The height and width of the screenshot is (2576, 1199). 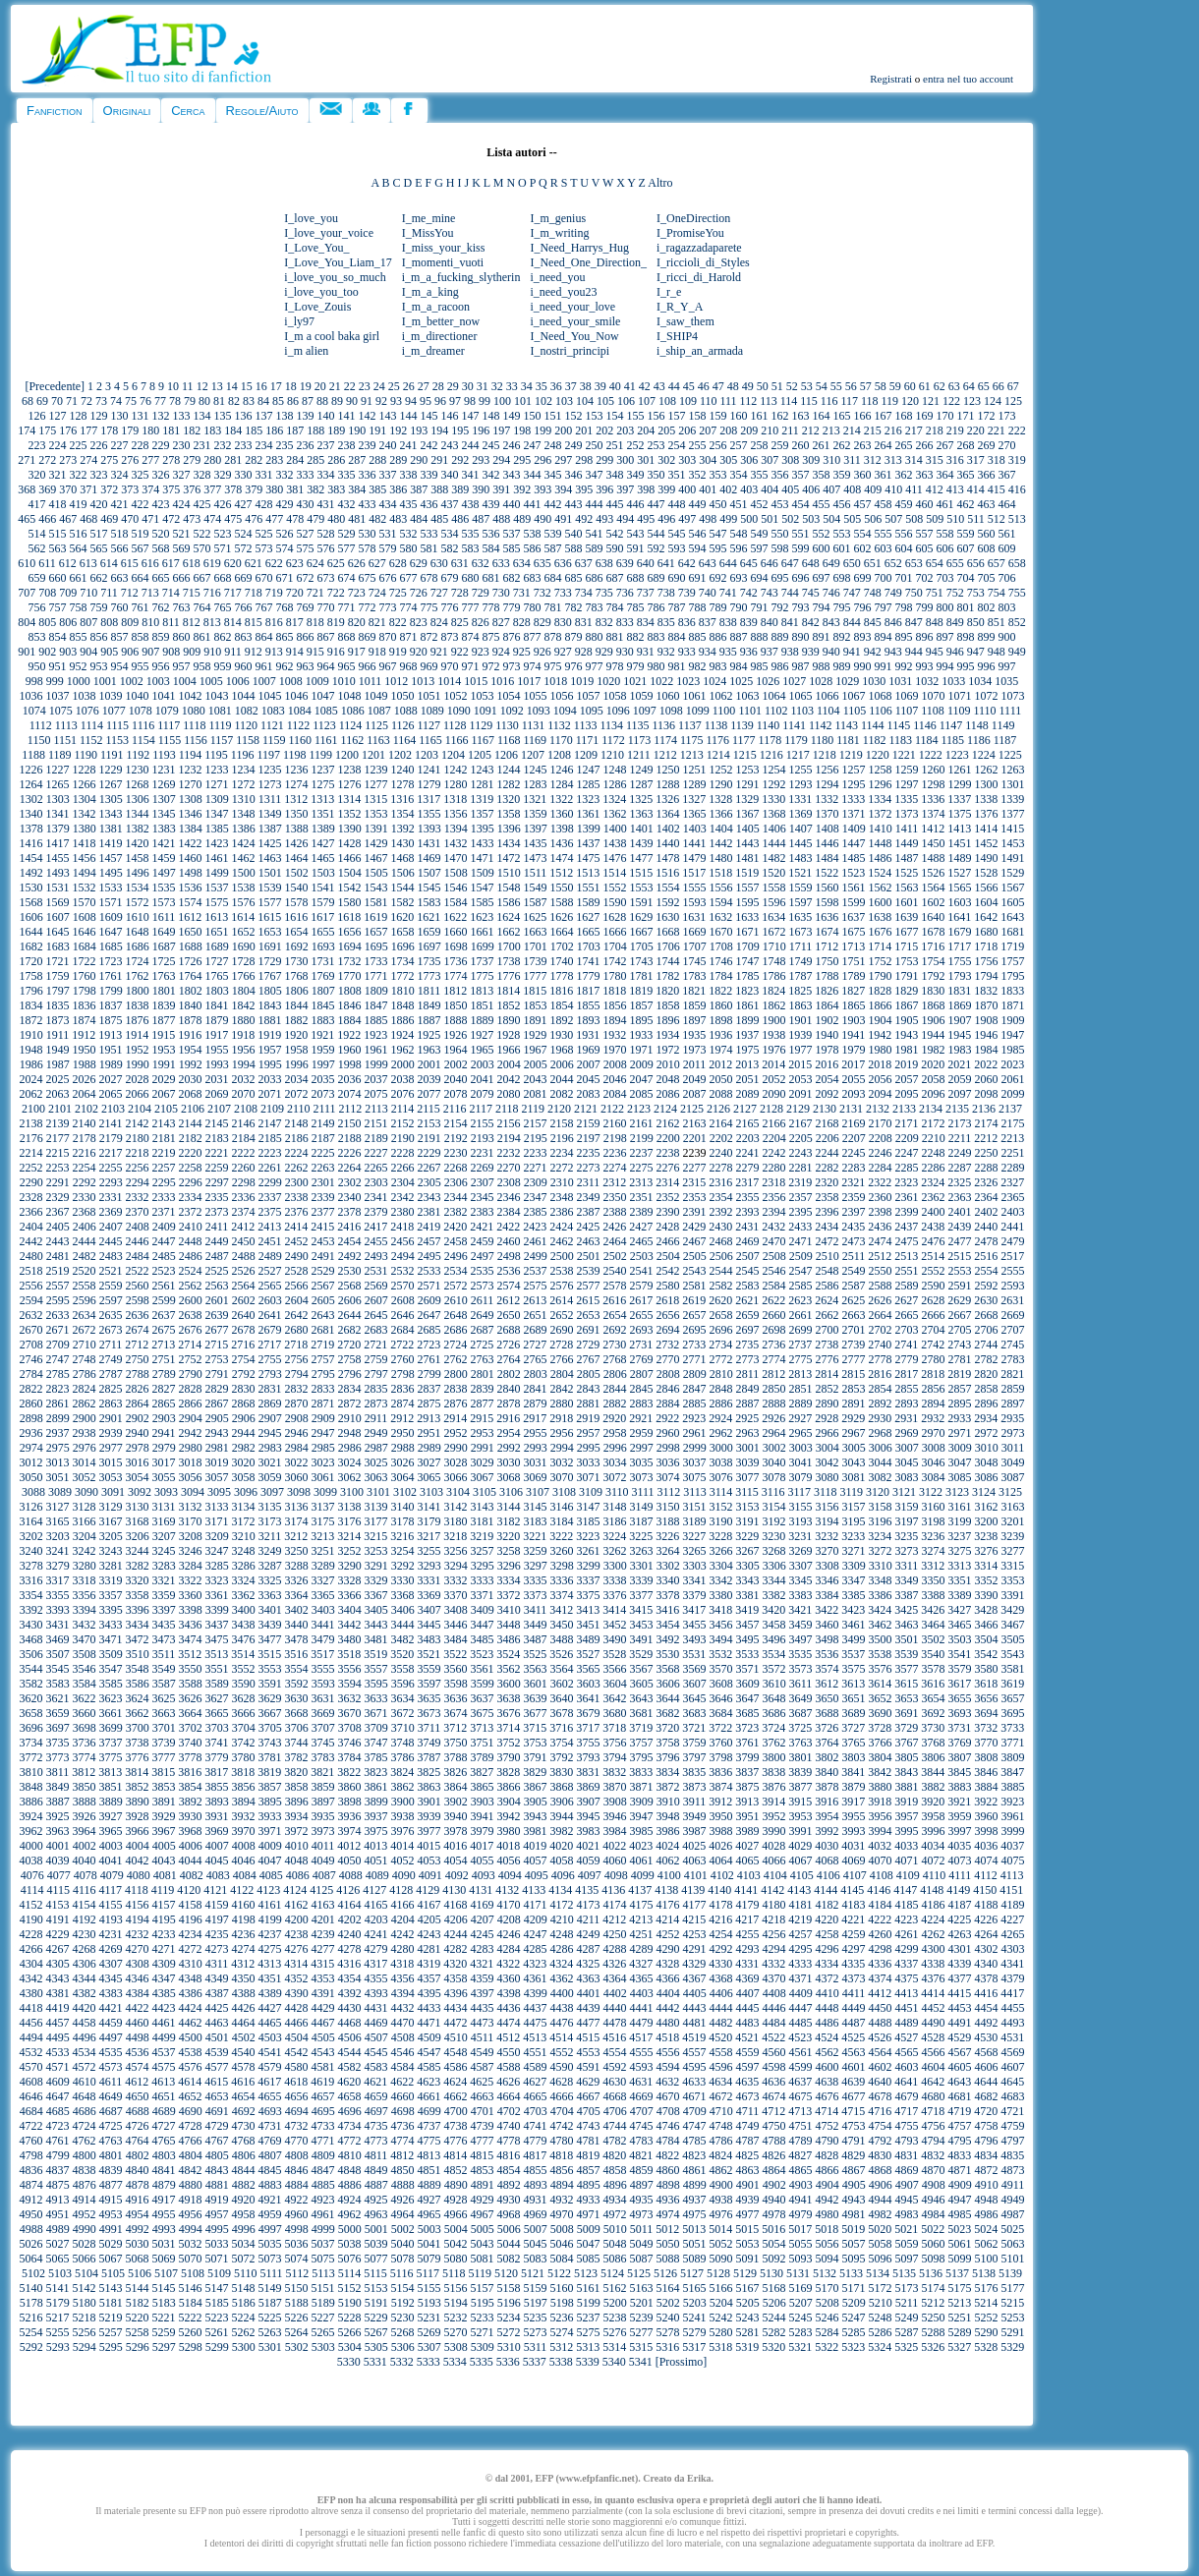 What do you see at coordinates (933, 2170) in the screenshot?
I see `4870` at bounding box center [933, 2170].